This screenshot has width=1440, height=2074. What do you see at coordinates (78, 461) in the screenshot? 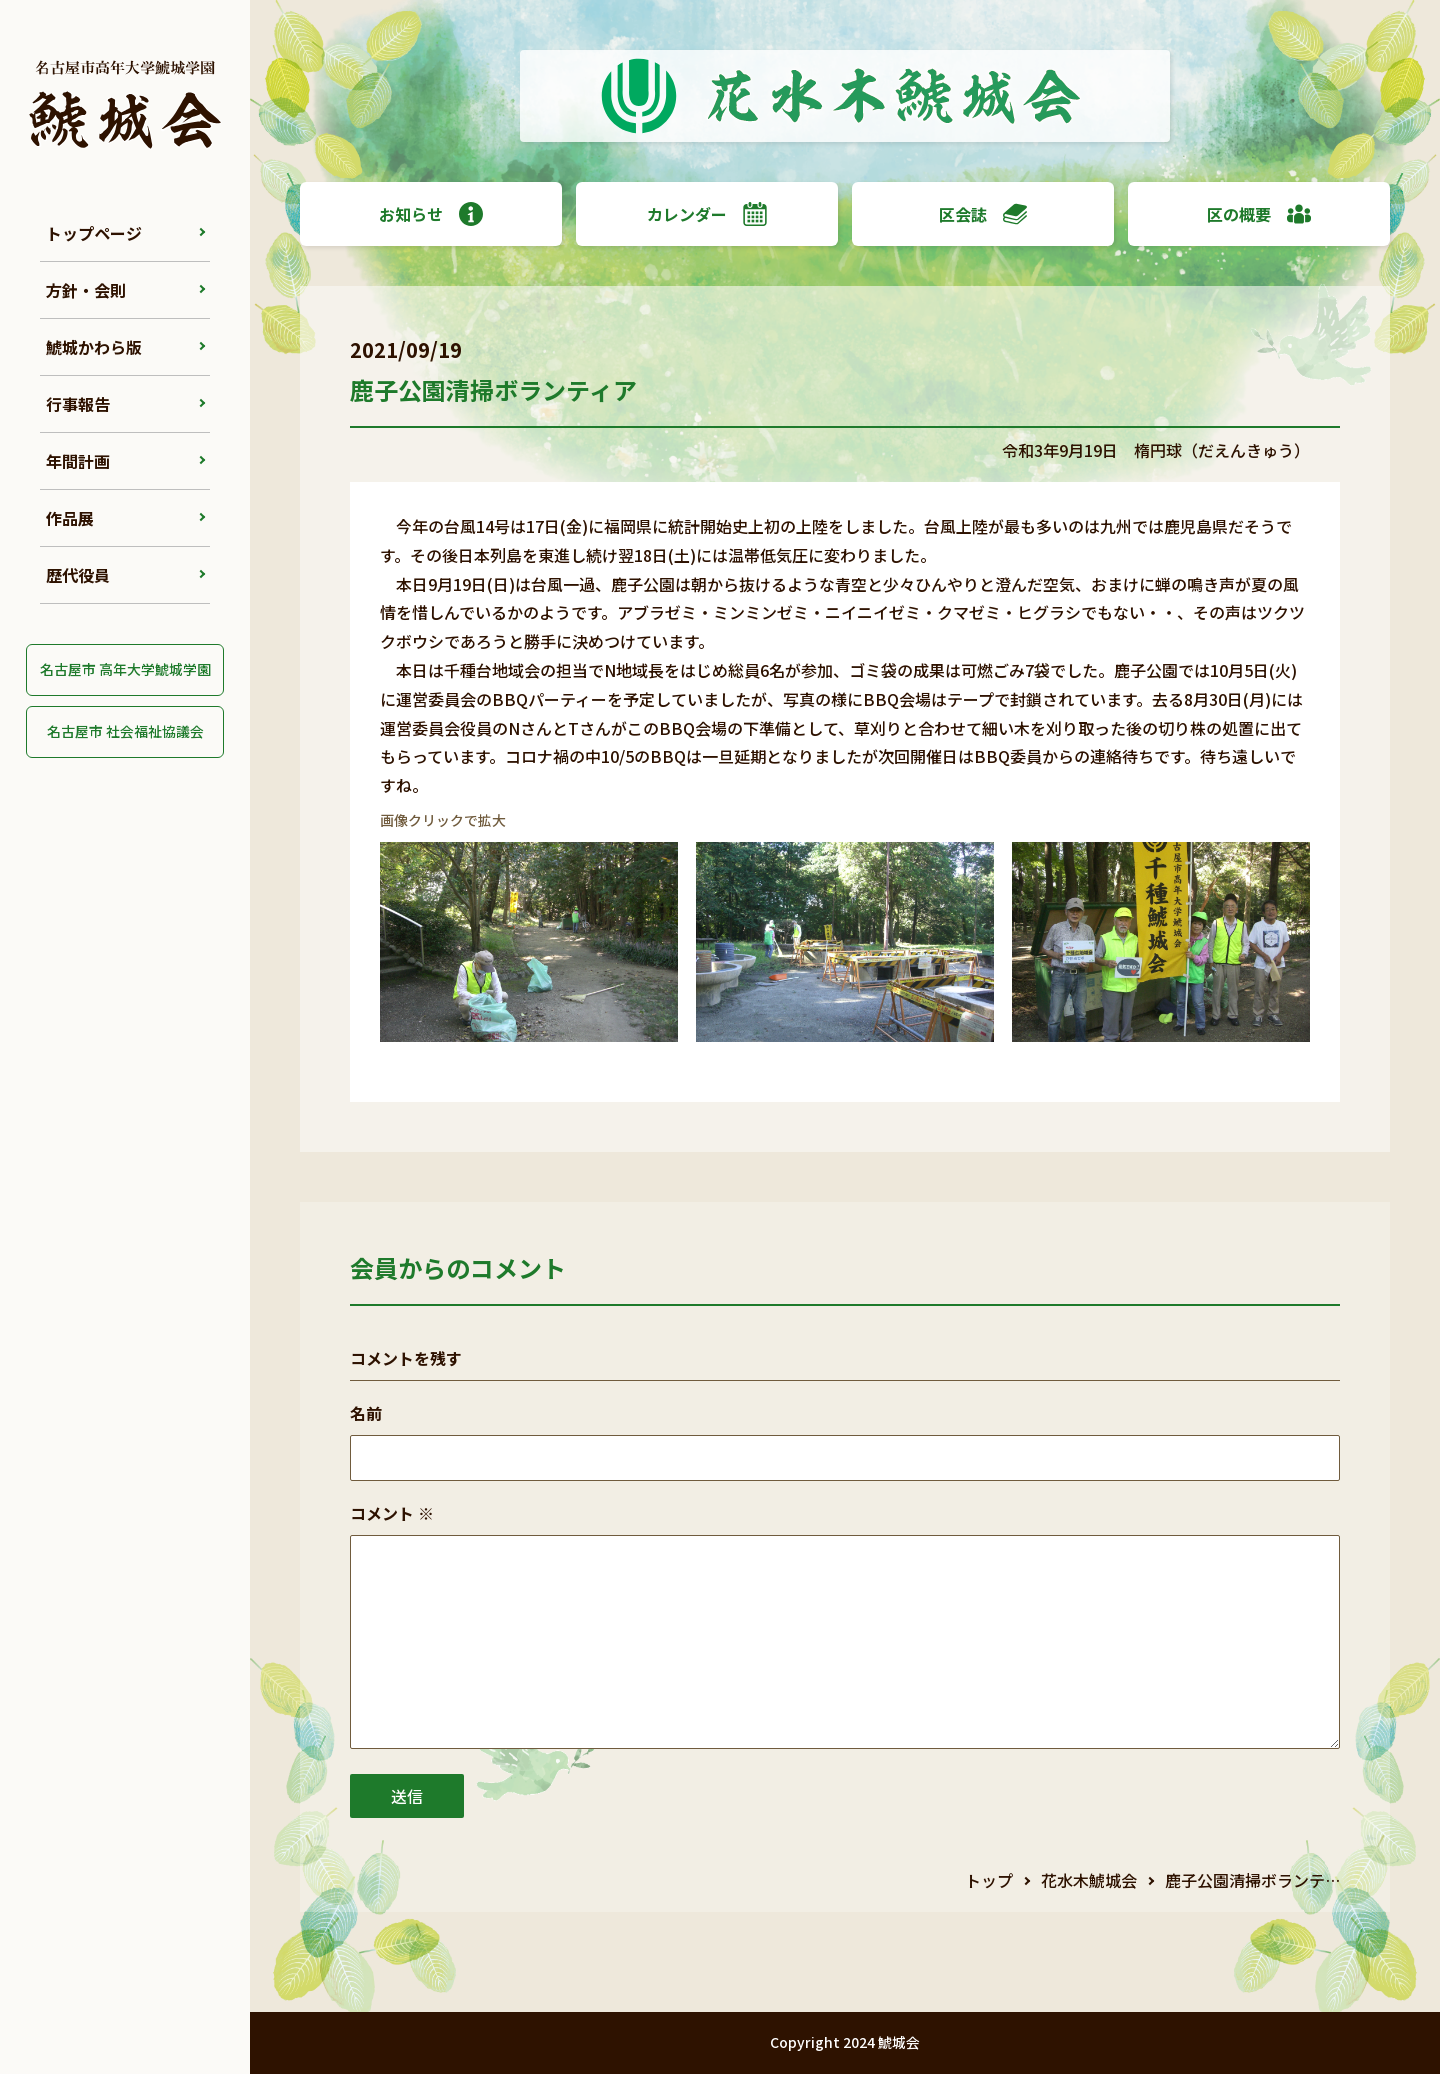
I see `年間計画` at bounding box center [78, 461].